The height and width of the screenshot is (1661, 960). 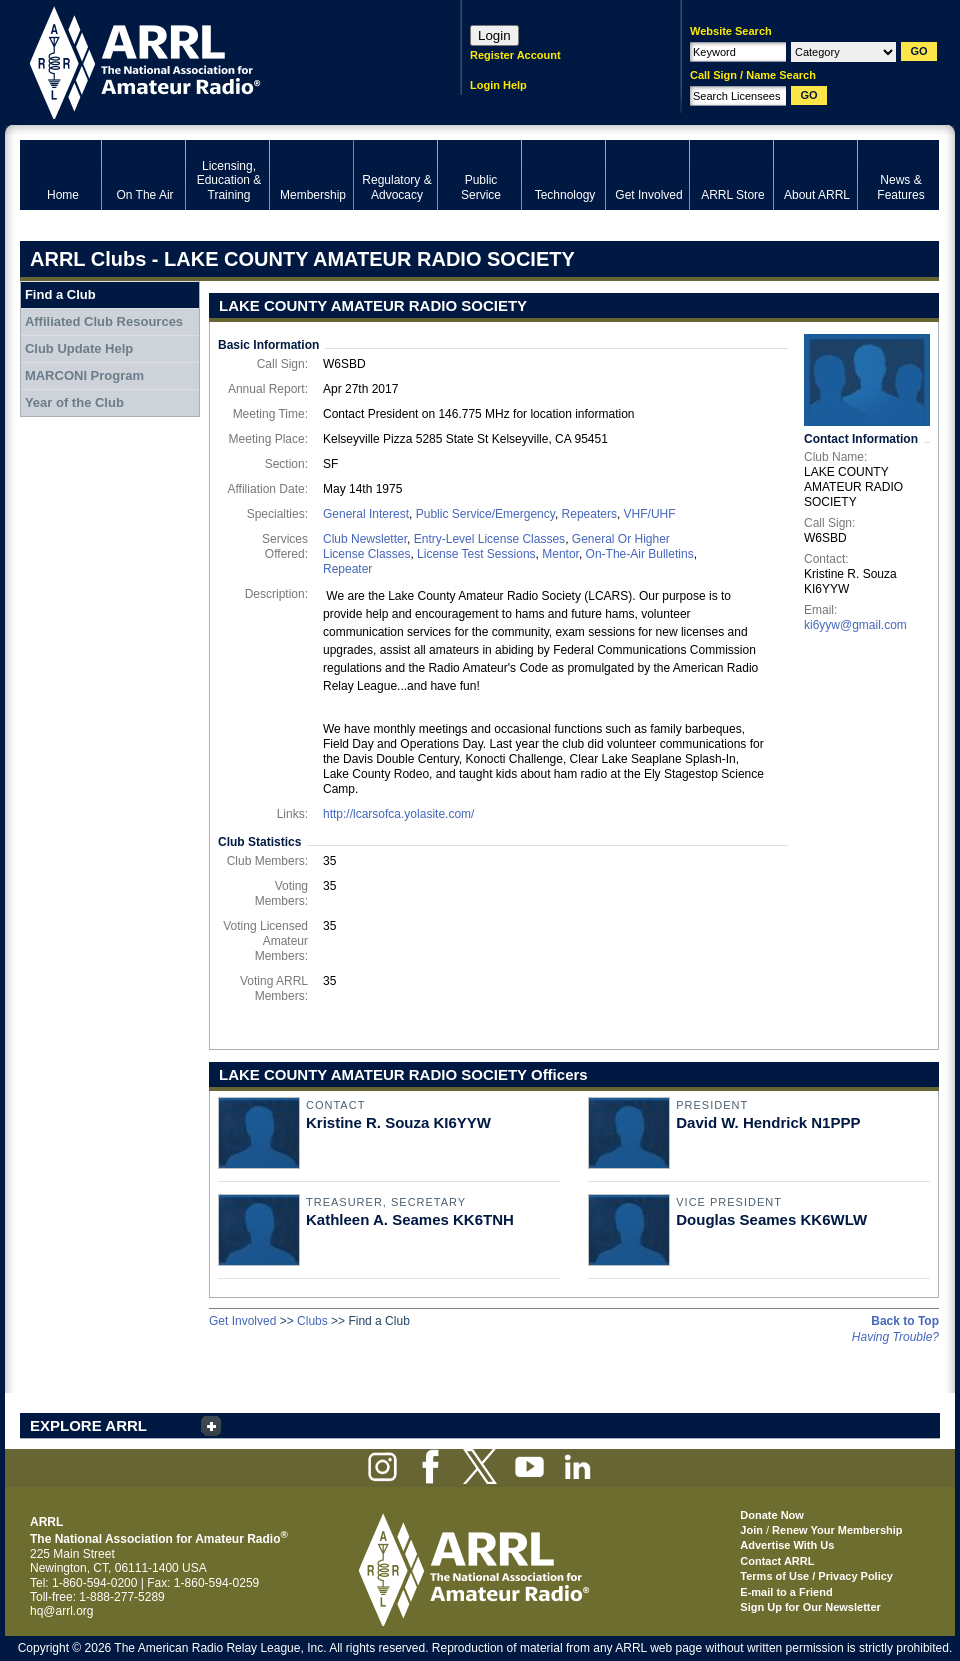 What do you see at coordinates (810, 1607) in the screenshot?
I see `Sign Up for Our Newsletter` at bounding box center [810, 1607].